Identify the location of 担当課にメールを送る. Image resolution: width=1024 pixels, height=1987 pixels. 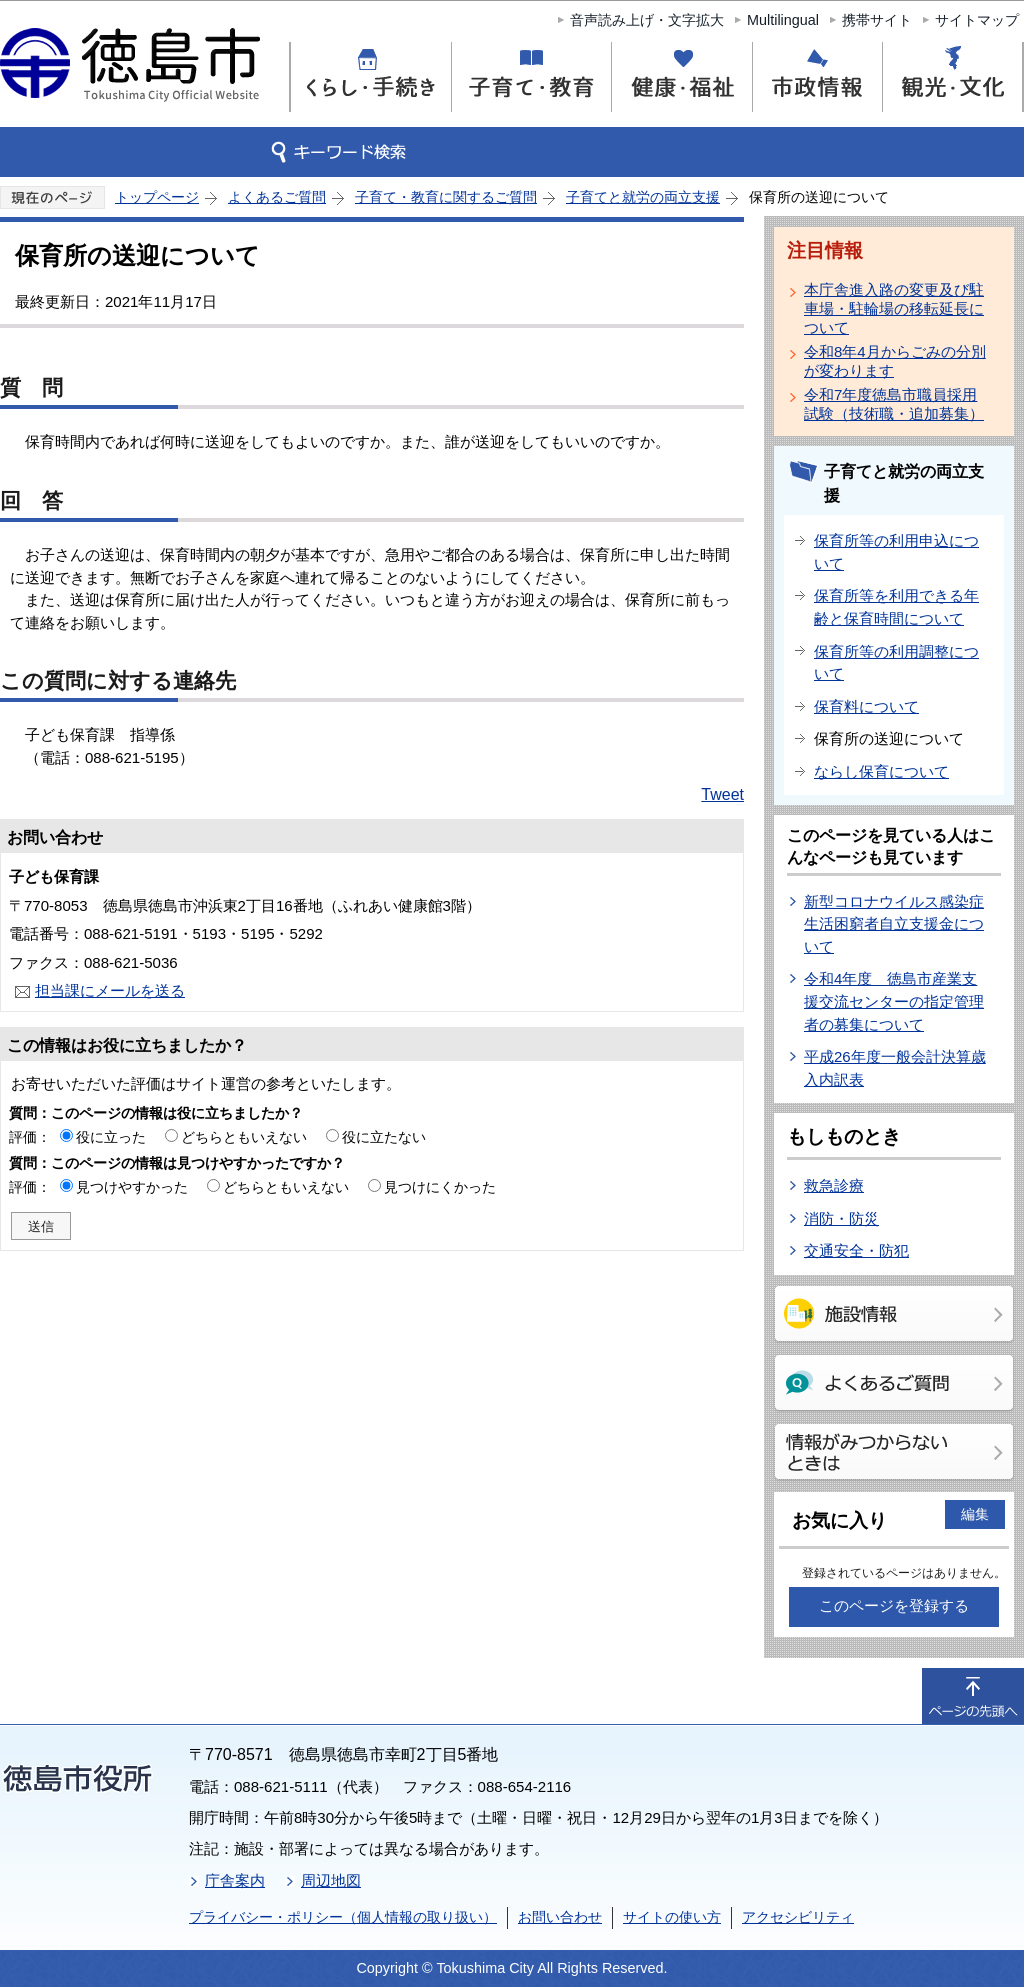
(110, 990).